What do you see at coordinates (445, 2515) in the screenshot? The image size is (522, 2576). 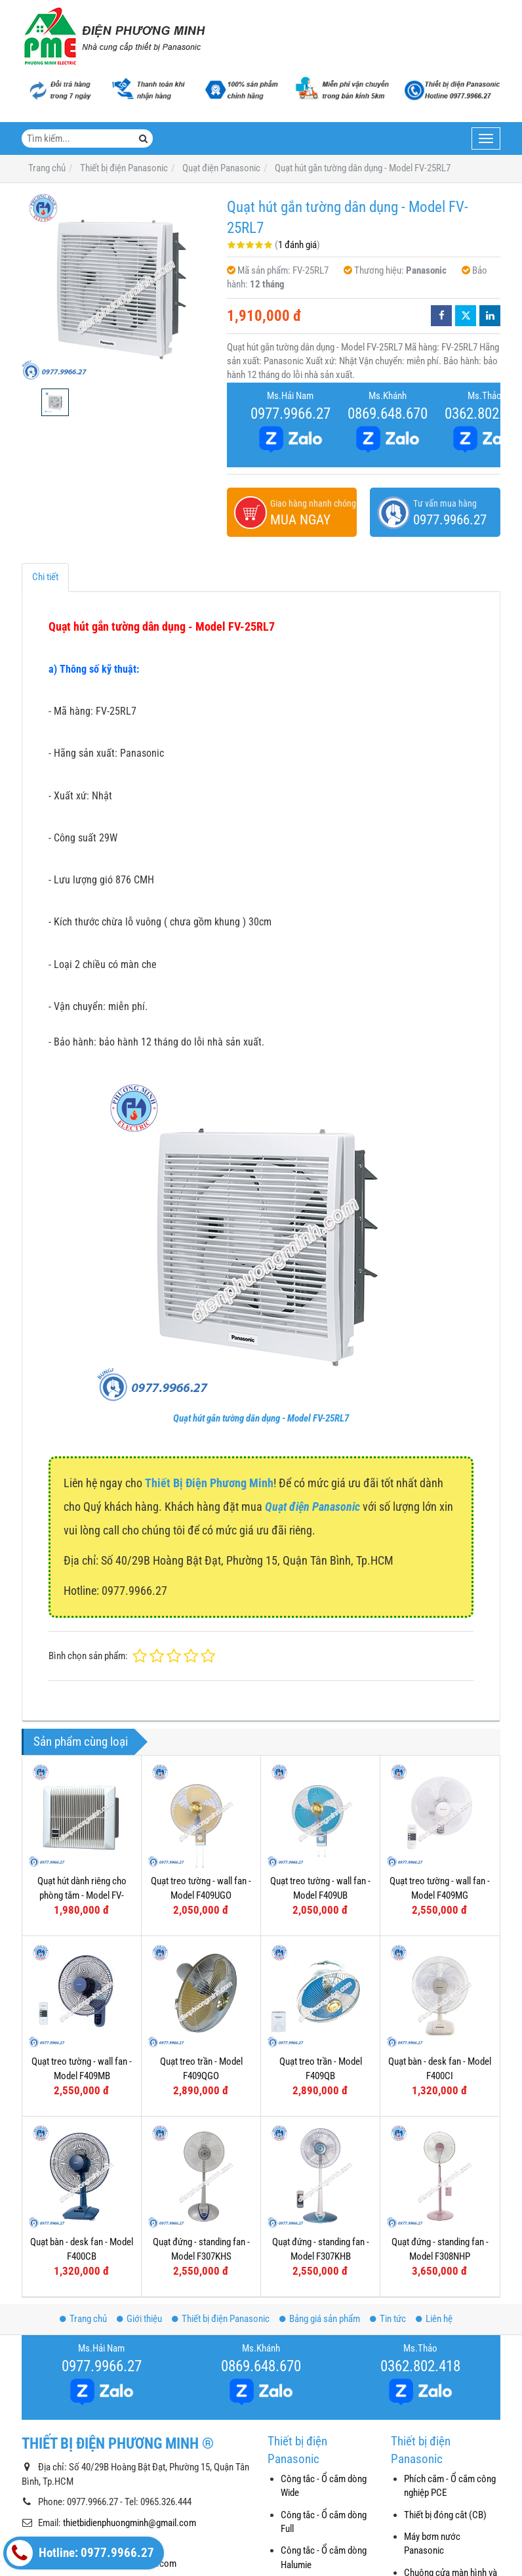 I see `Thiết bị đóng cắt (CB)` at bounding box center [445, 2515].